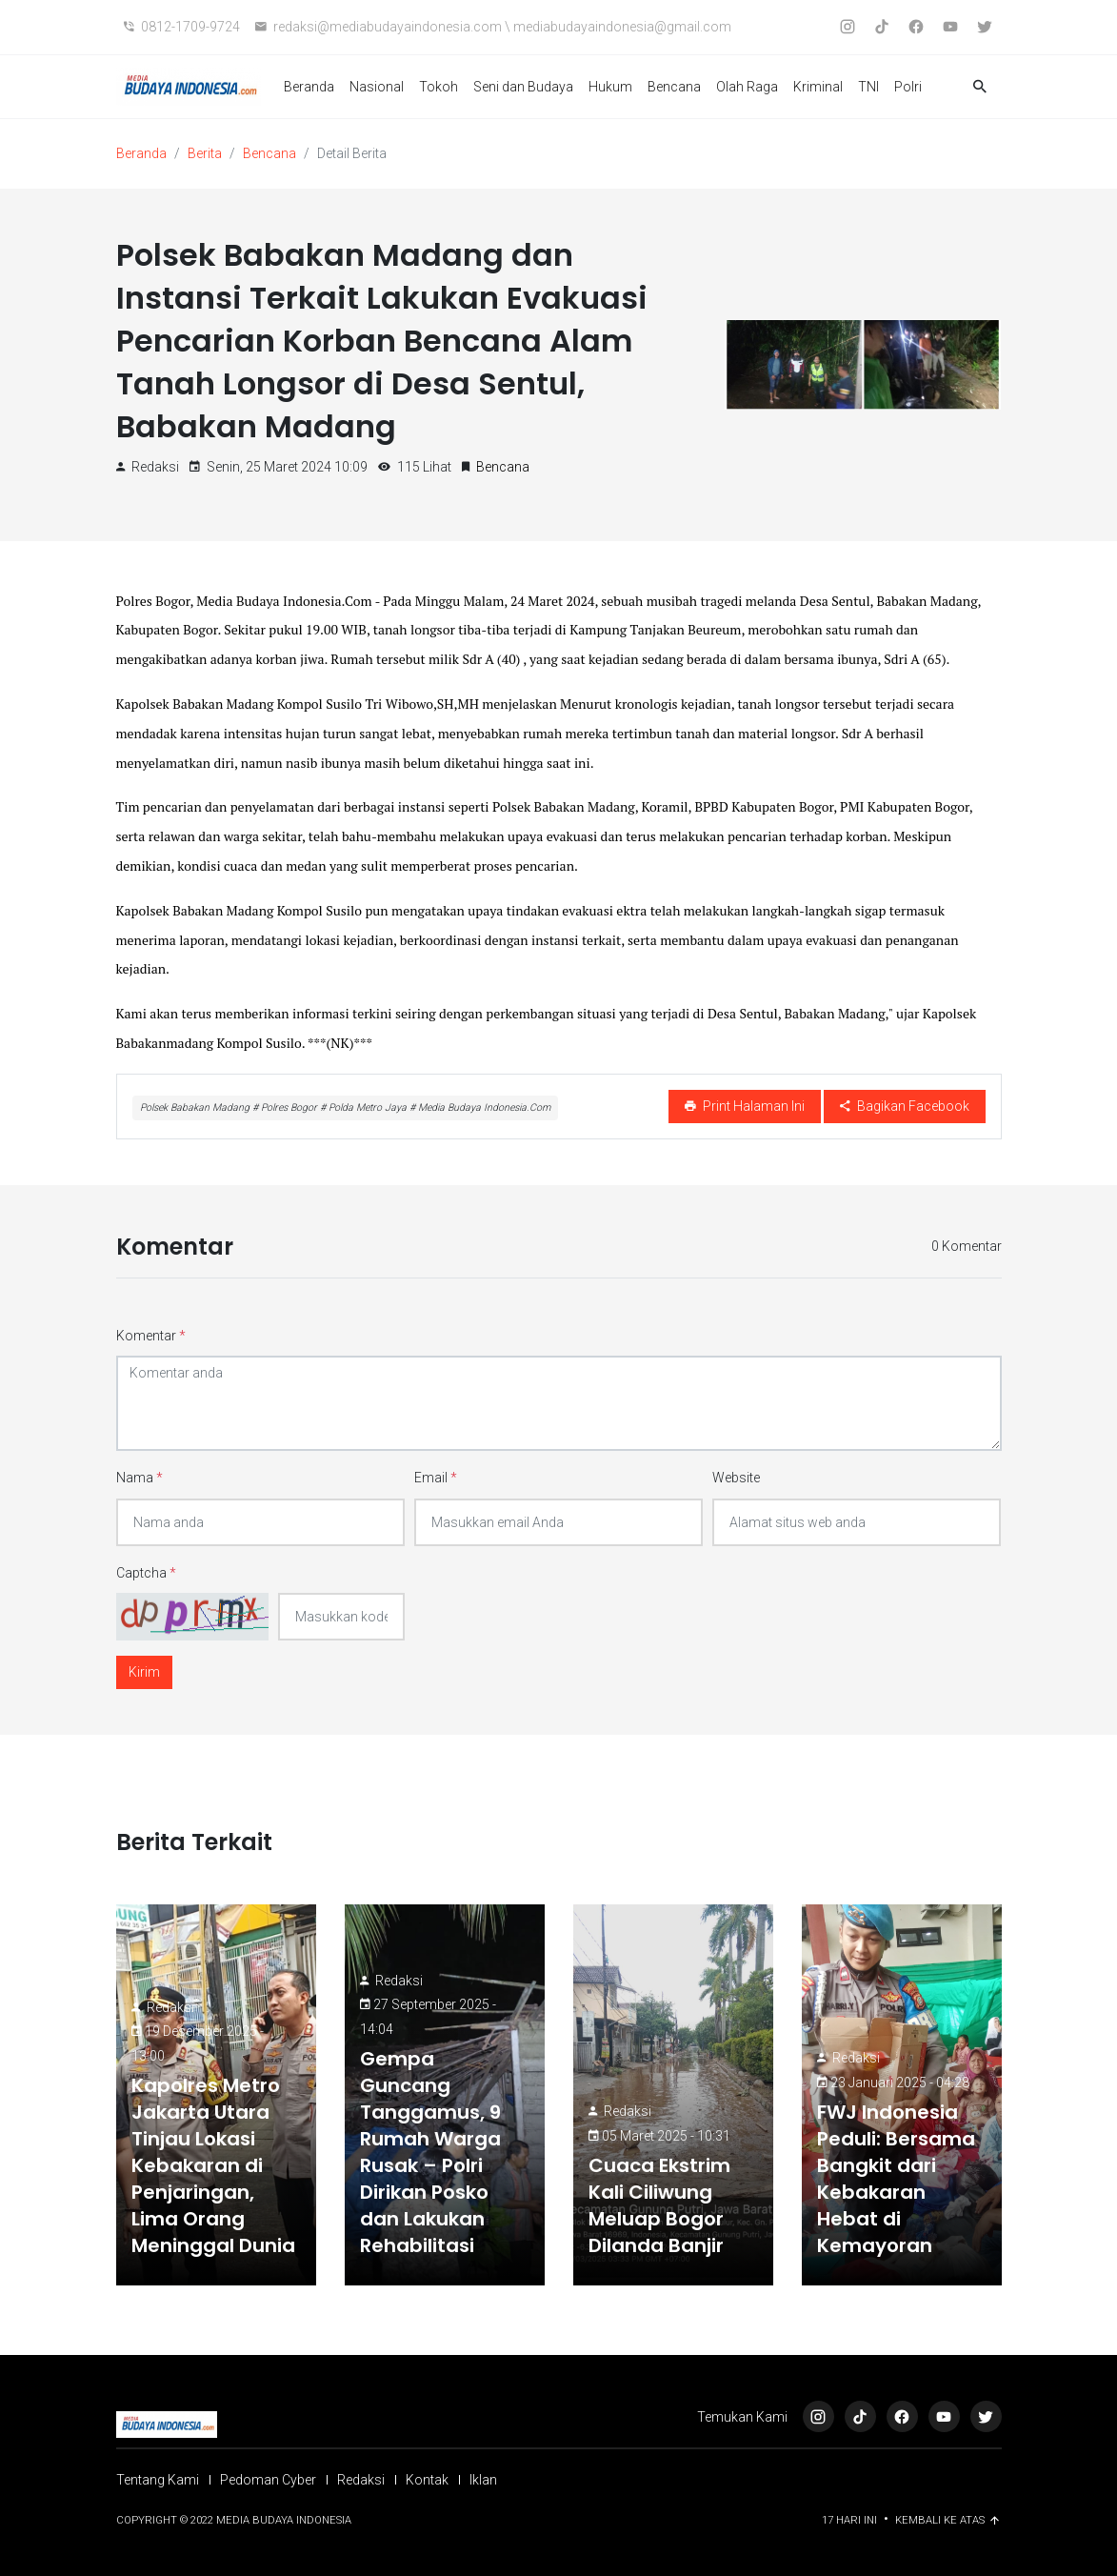  What do you see at coordinates (745, 1106) in the screenshot?
I see `Print Halaman Ini` at bounding box center [745, 1106].